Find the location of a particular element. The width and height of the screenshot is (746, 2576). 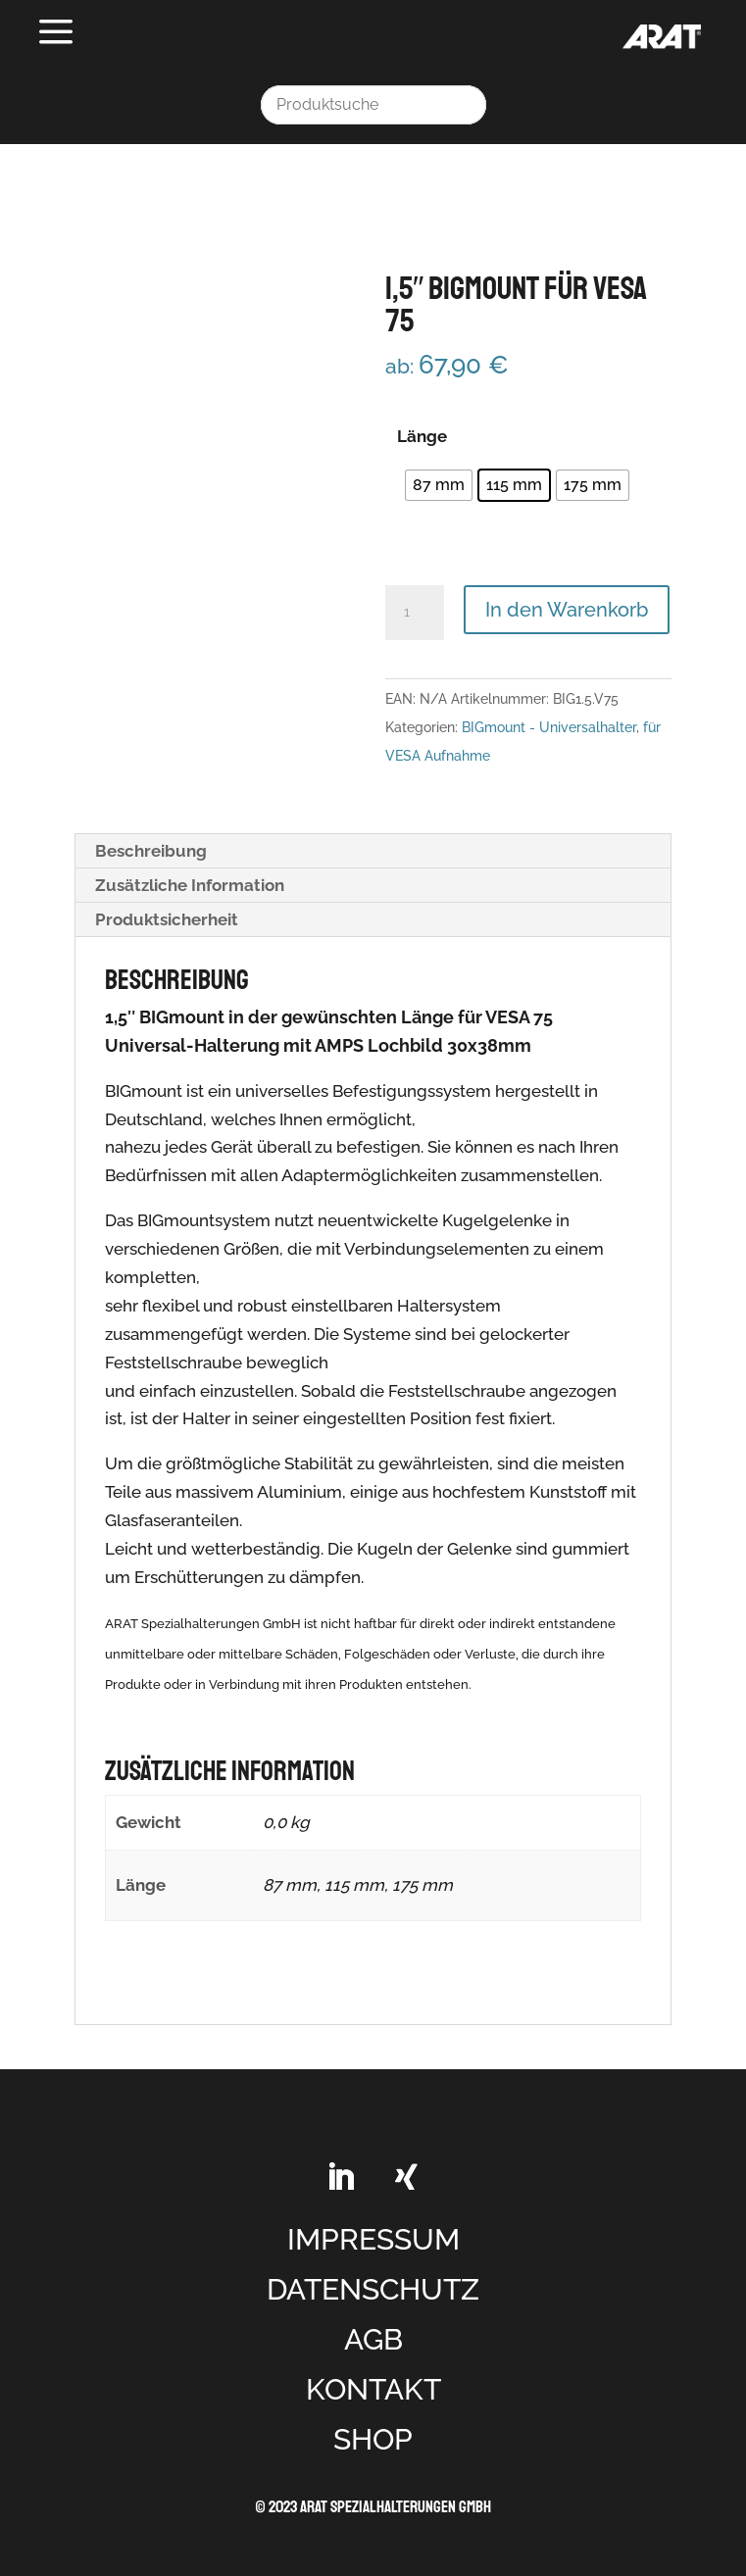

KONTAKT is located at coordinates (373, 2389).